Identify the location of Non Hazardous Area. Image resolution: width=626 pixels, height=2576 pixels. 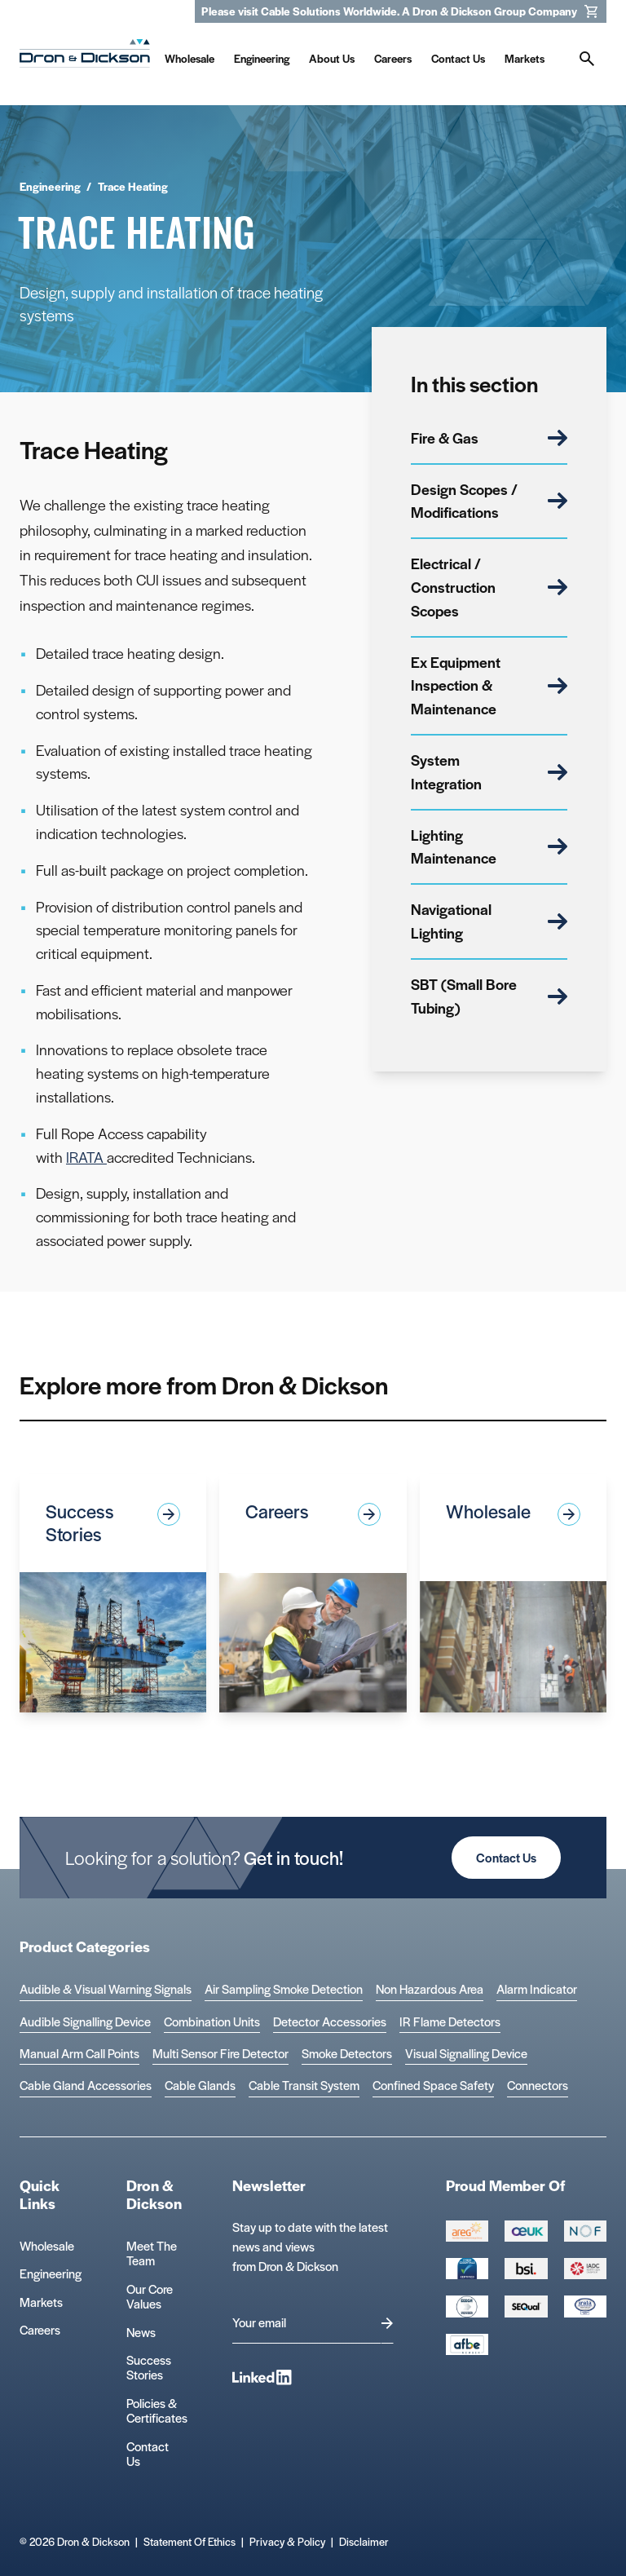
(429, 1989).